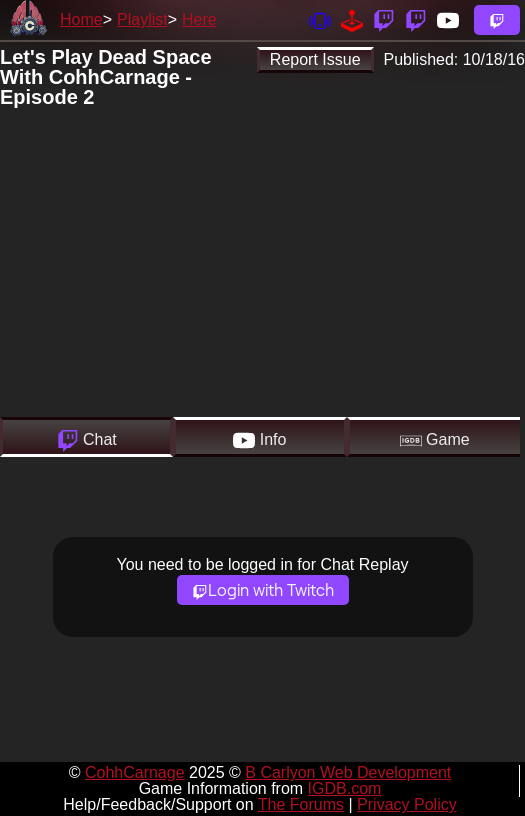 This screenshot has width=525, height=816. What do you see at coordinates (199, 19) in the screenshot?
I see `Here` at bounding box center [199, 19].